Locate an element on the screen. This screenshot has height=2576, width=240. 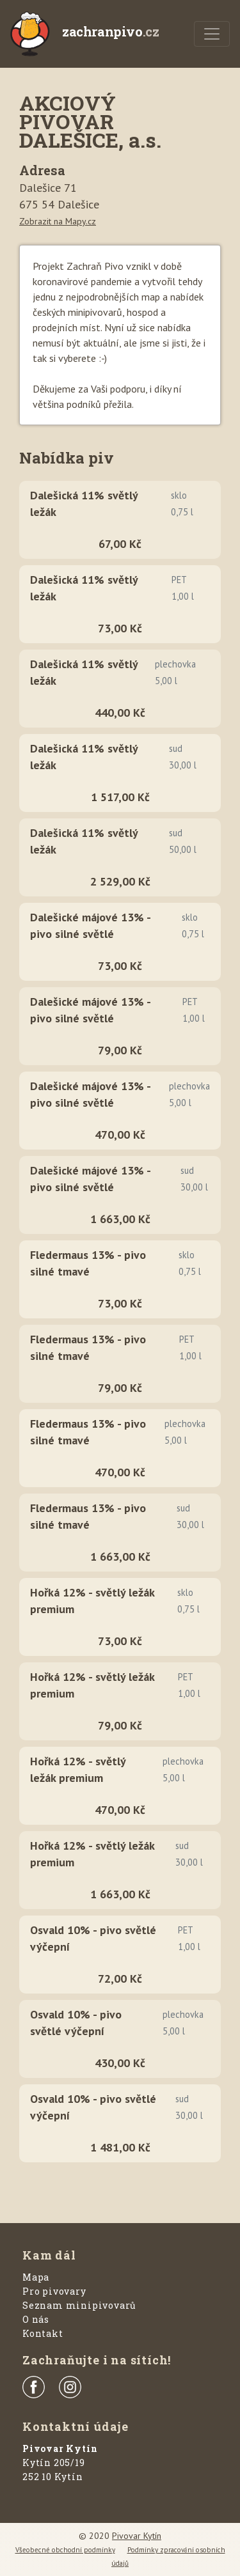
Kontakt is located at coordinates (42, 2333).